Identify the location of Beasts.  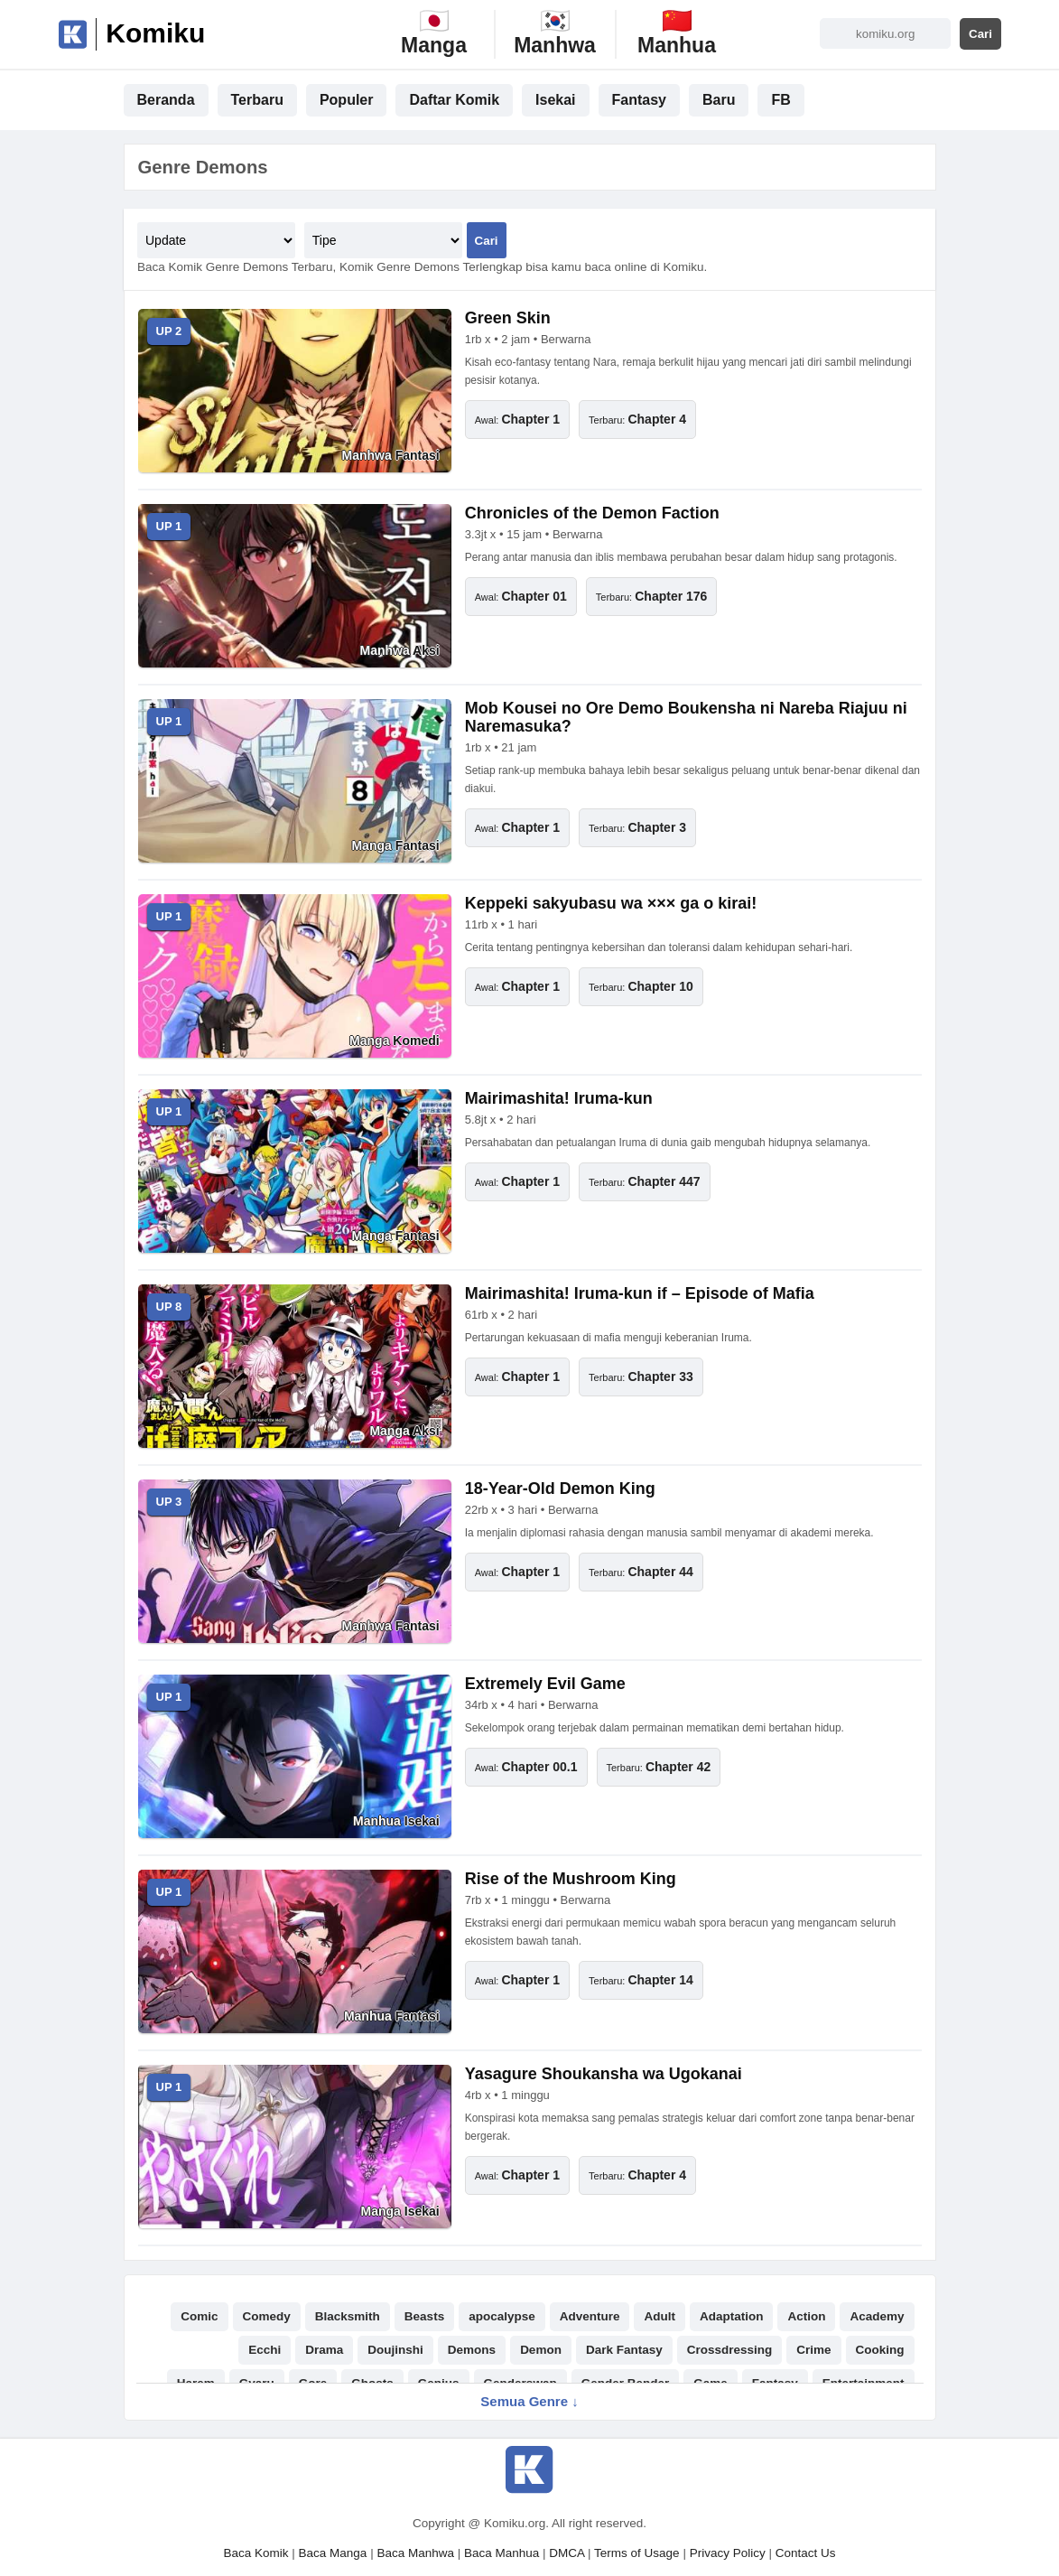
(424, 2316).